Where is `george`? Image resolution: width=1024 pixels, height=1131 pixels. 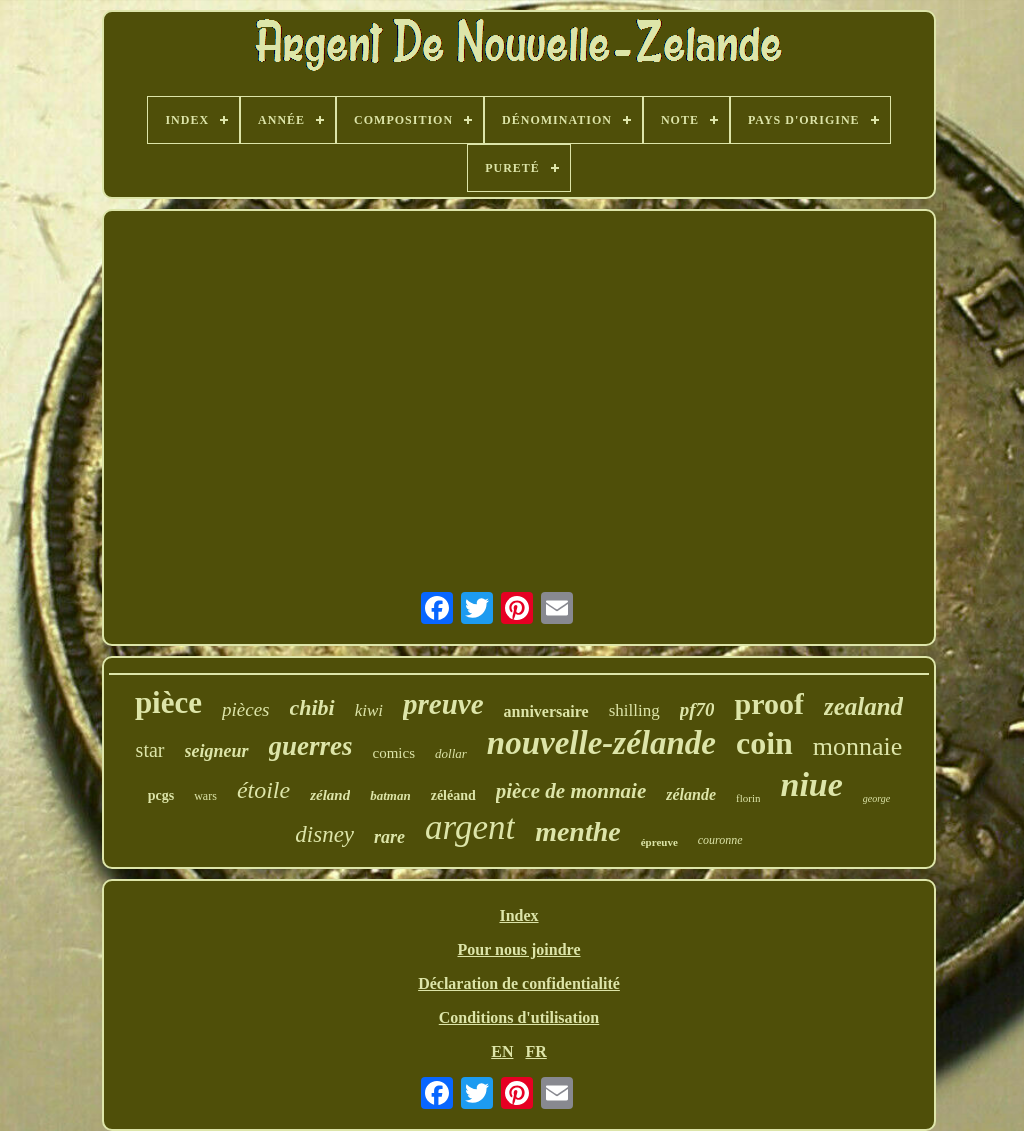 george is located at coordinates (876, 798).